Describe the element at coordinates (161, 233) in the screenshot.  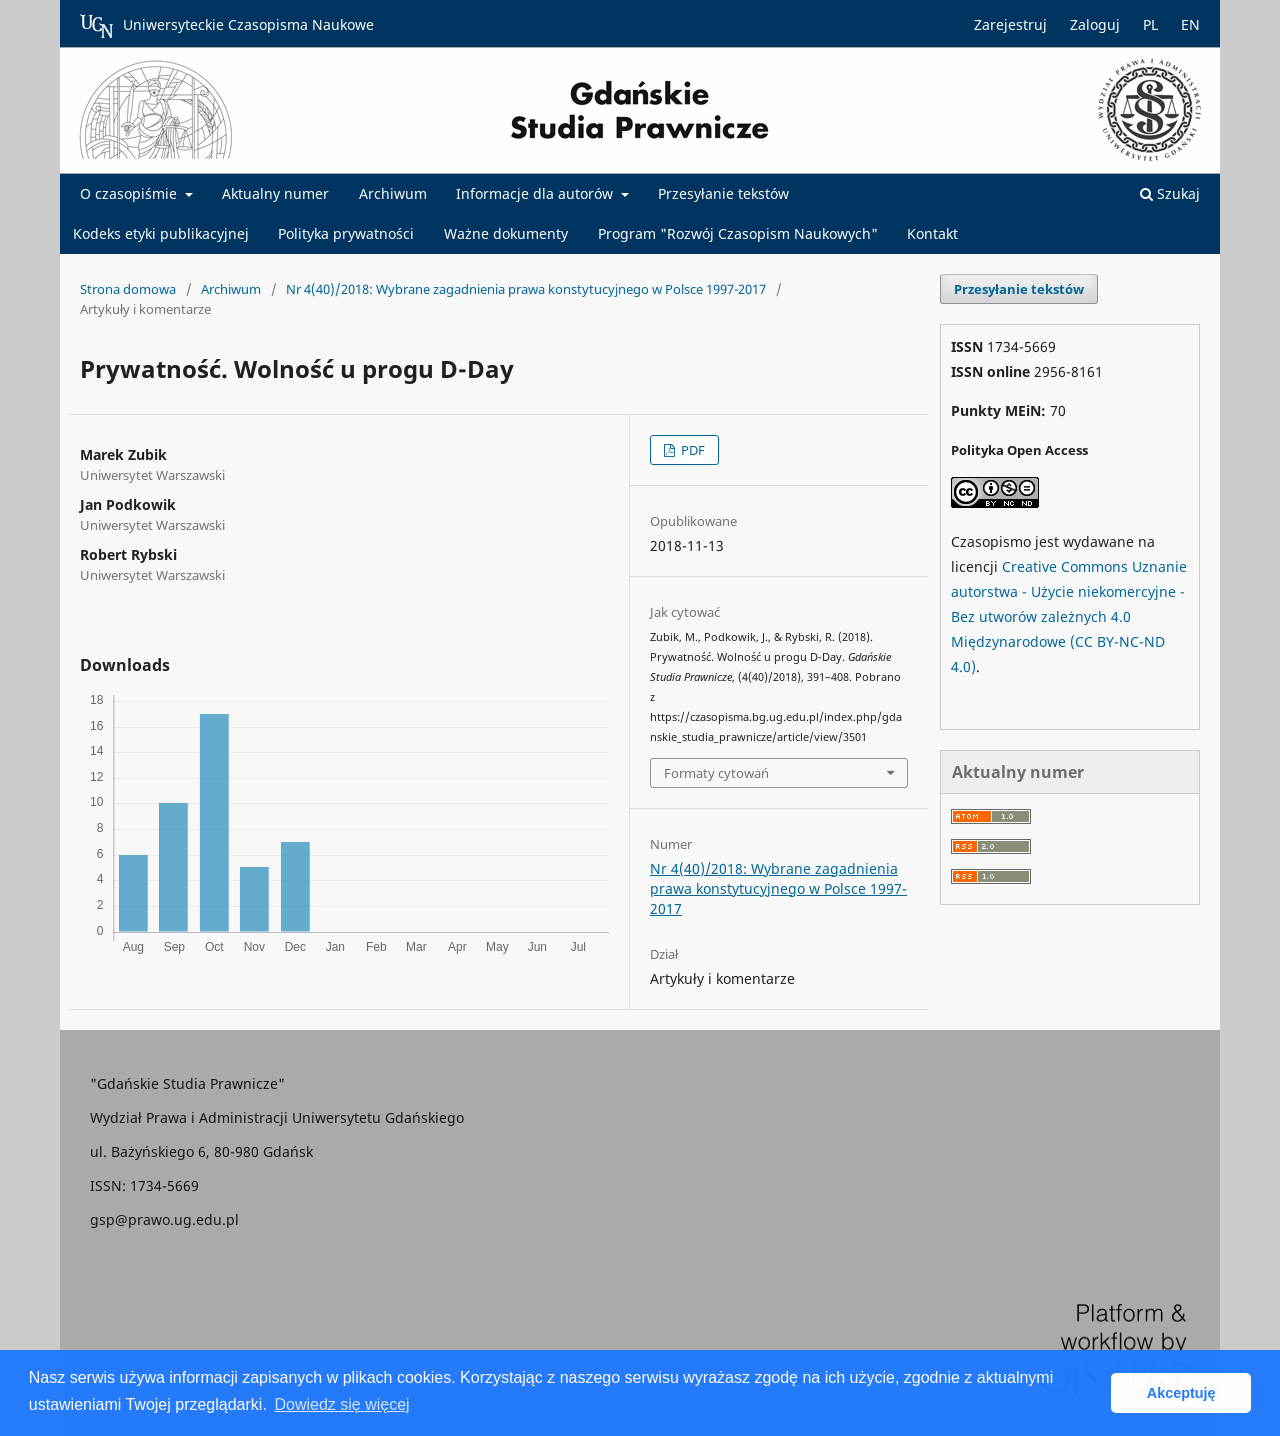
I see `Kodeks etyki publikacyjnej` at that location.